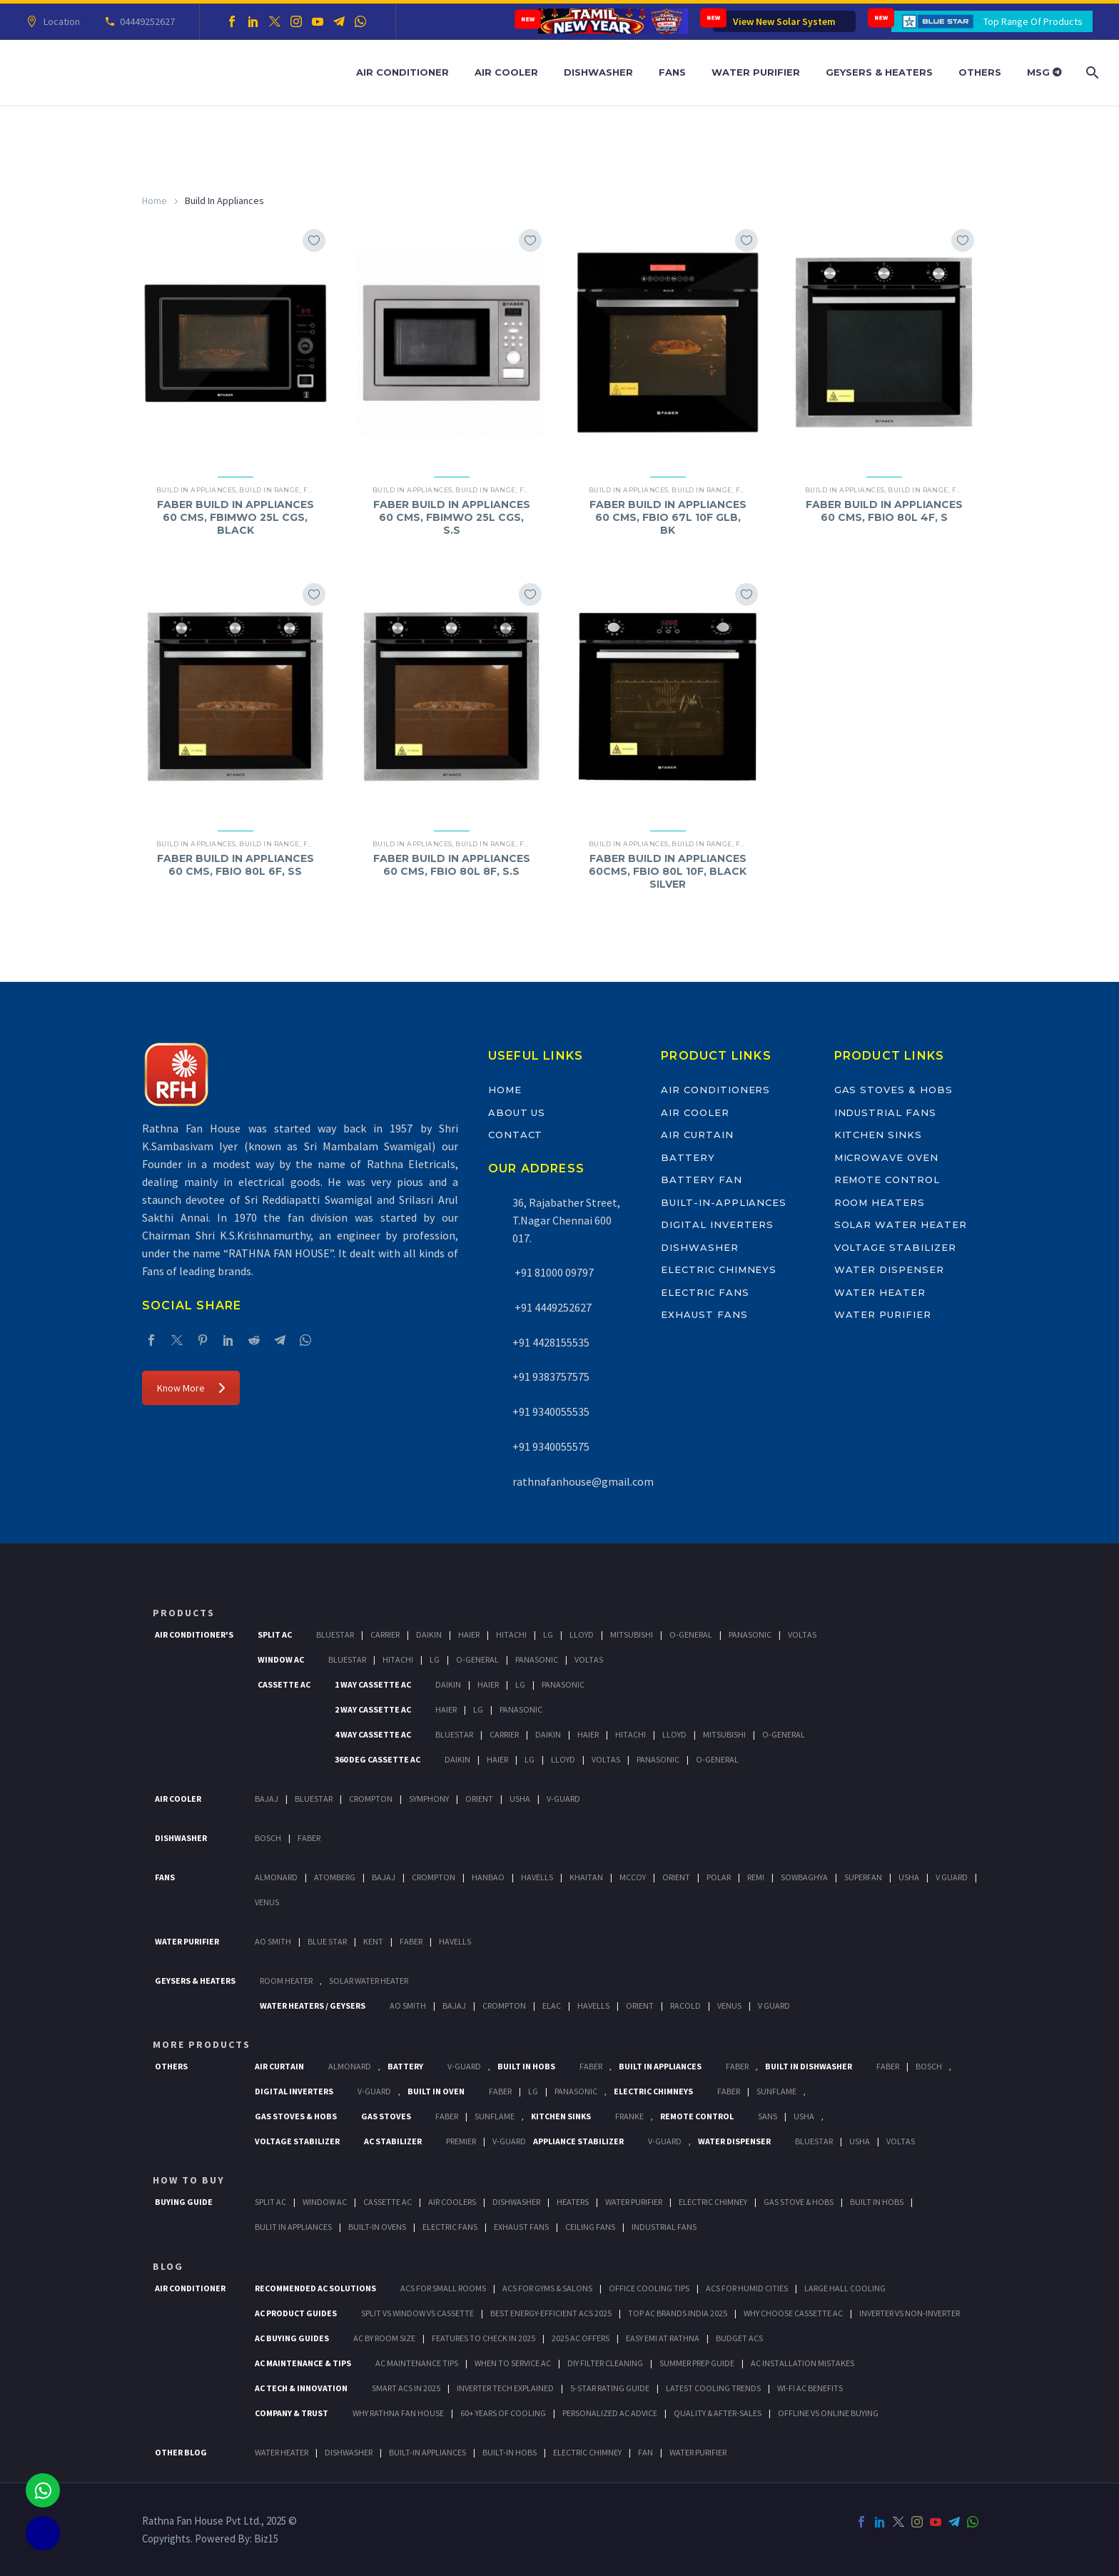 The image size is (1119, 2576). Describe the element at coordinates (269, 490) in the screenshot. I see `Build In Range` at that location.